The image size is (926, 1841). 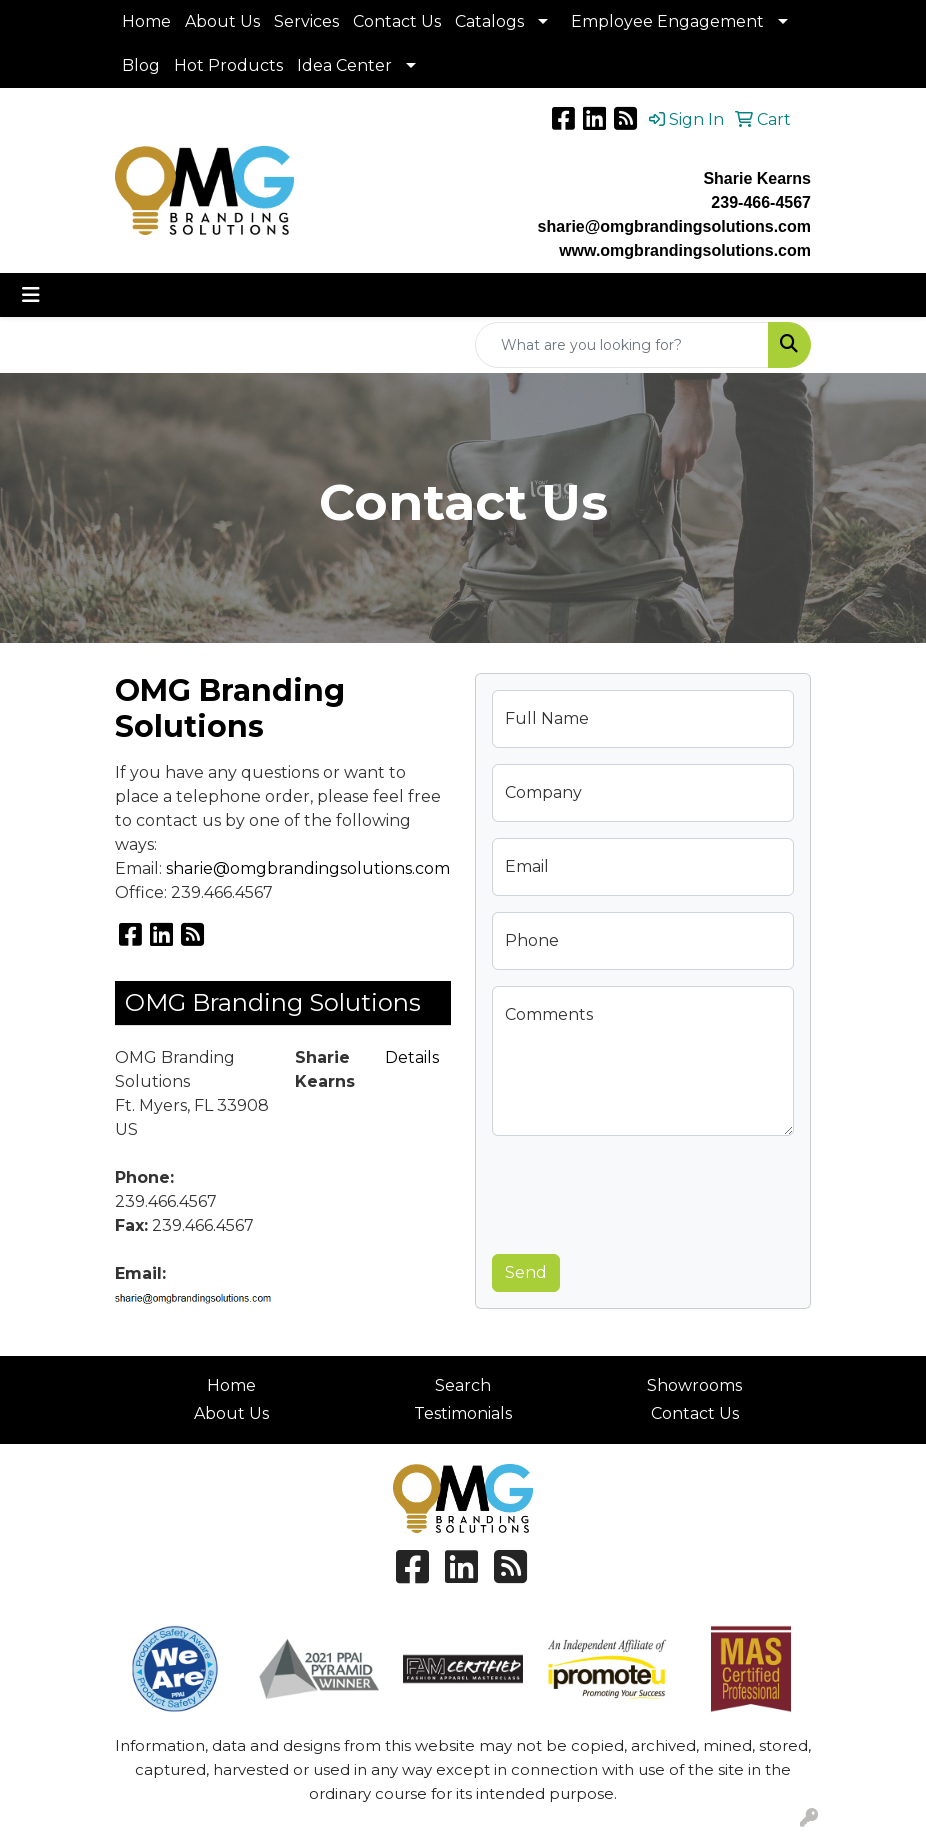 What do you see at coordinates (228, 65) in the screenshot?
I see `Hot Products` at bounding box center [228, 65].